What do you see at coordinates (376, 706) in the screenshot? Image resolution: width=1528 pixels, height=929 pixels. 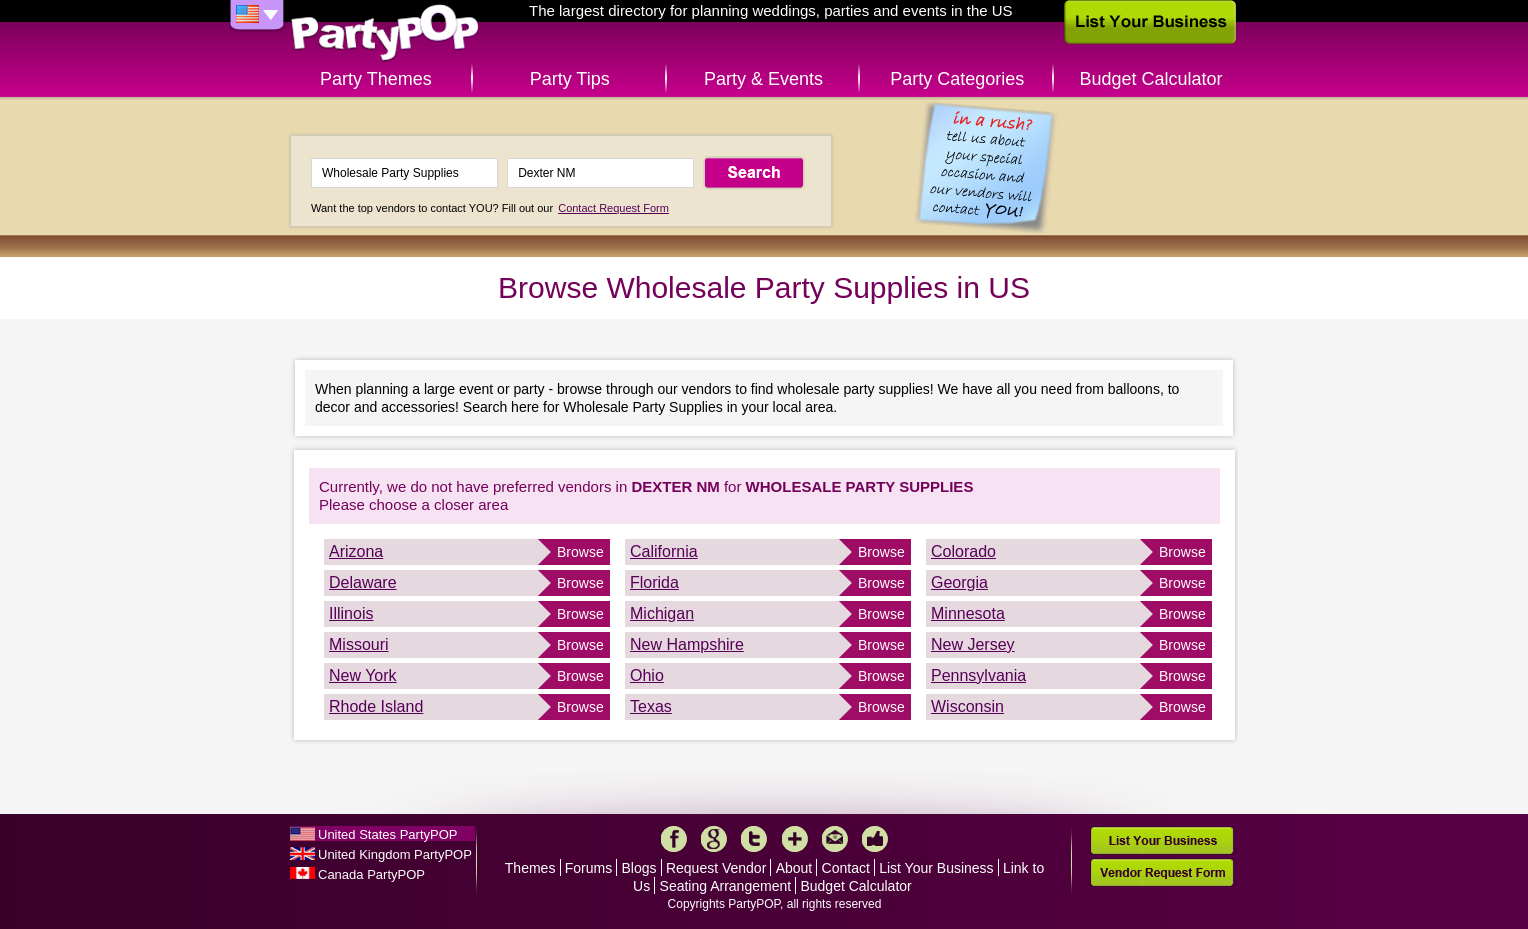 I see `Rhode Island` at bounding box center [376, 706].